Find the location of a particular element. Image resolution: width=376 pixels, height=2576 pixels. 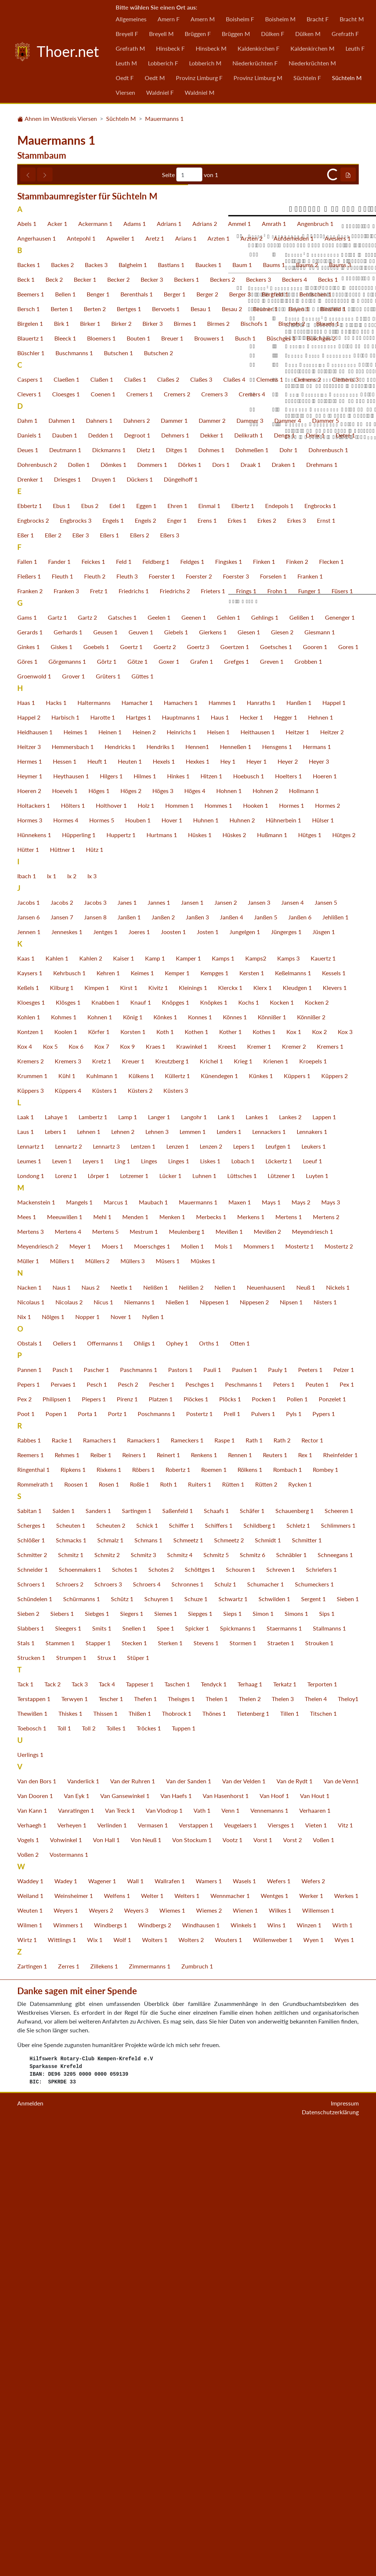

Ebus 1 is located at coordinates (61, 947).